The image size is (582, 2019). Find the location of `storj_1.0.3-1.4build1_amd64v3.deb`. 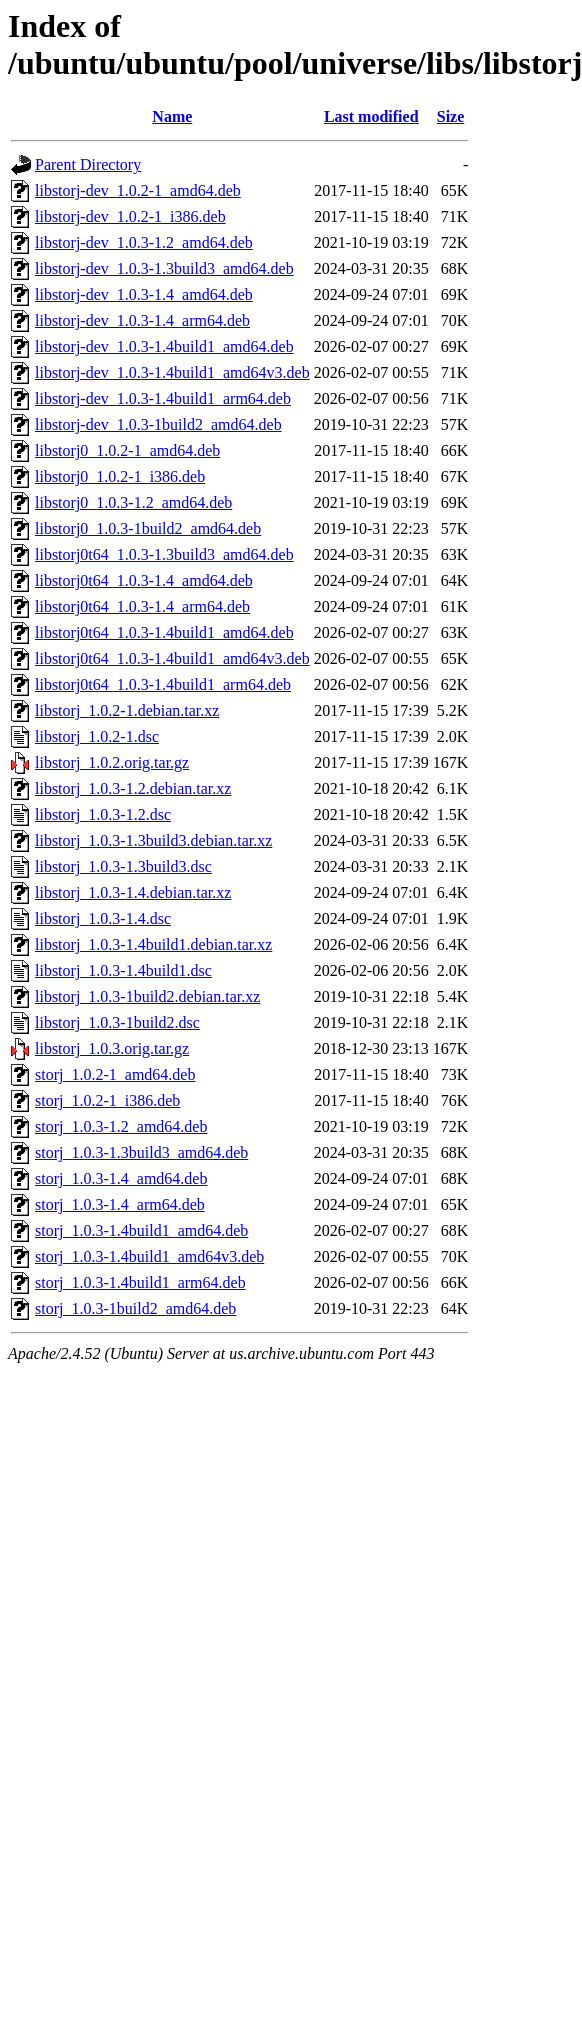

storj_1.0.3-1.4build1_amd64v3.deb is located at coordinates (149, 1256).